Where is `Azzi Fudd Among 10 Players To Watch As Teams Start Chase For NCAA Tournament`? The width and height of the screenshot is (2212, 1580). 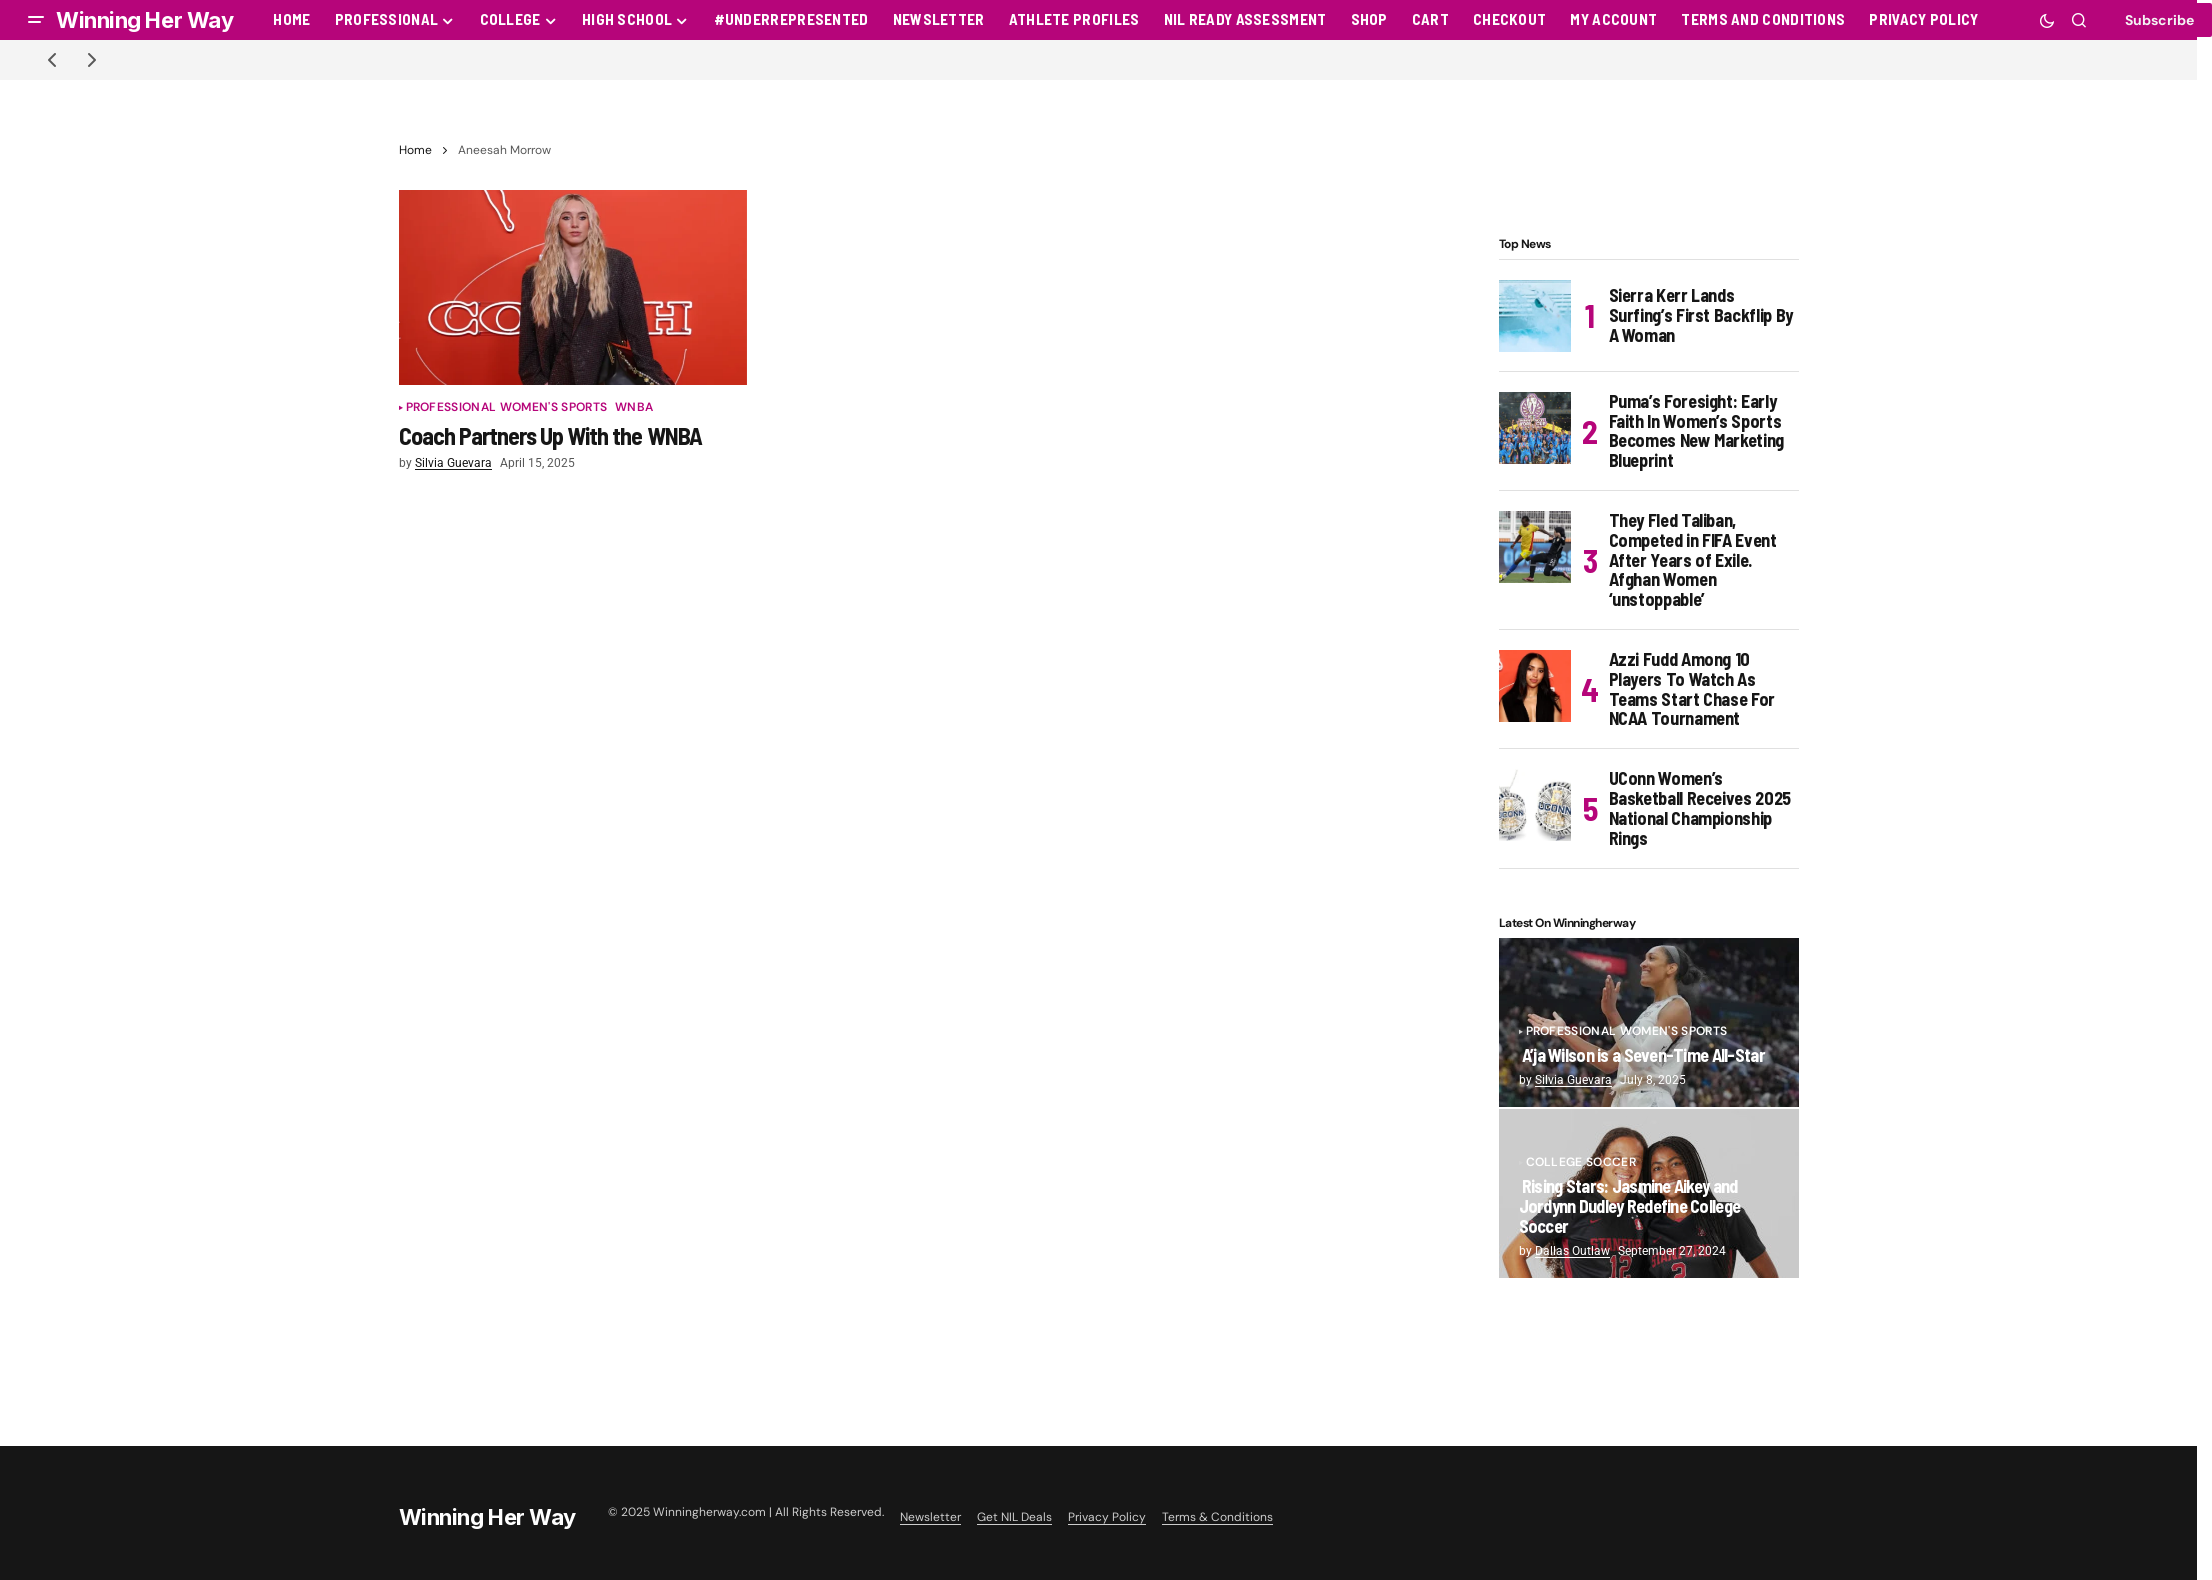
Azzi Fudd Among 10 Players To Watch As Teams Start Chase For NCAA Tournament is located at coordinates (1692, 689).